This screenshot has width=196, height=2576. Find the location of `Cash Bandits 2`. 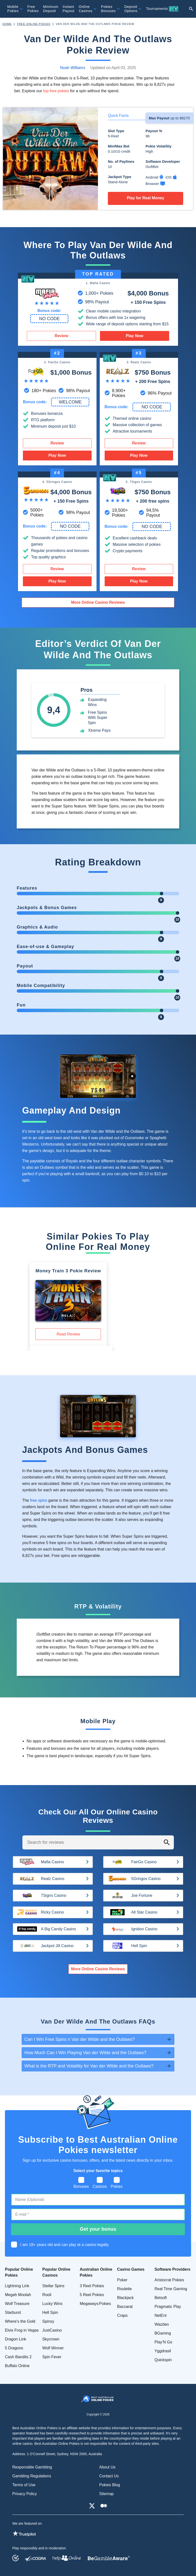

Cash Bandits 2 is located at coordinates (18, 2357).